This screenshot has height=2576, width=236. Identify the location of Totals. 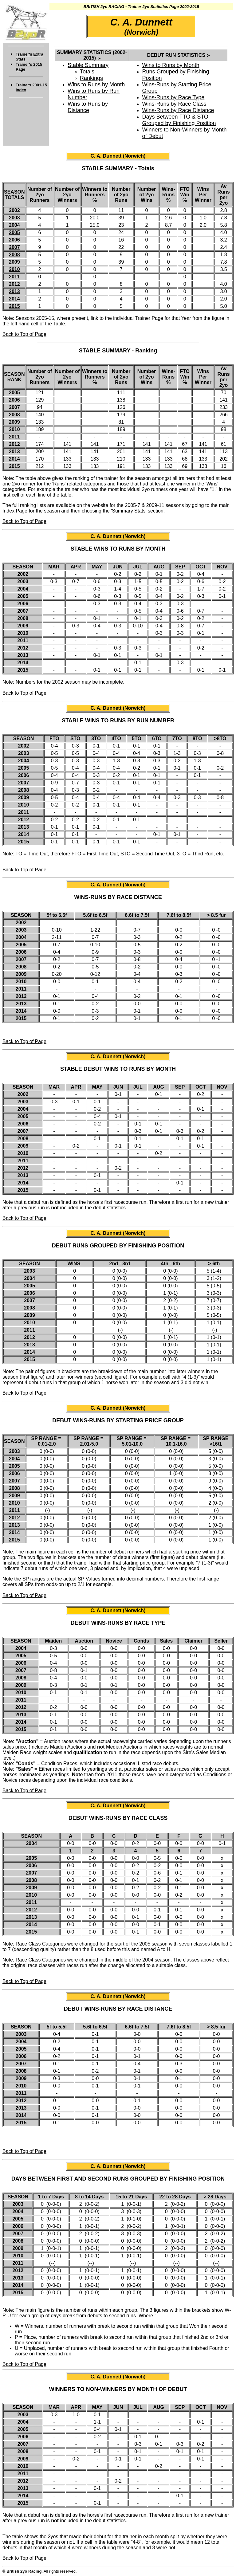
(87, 72).